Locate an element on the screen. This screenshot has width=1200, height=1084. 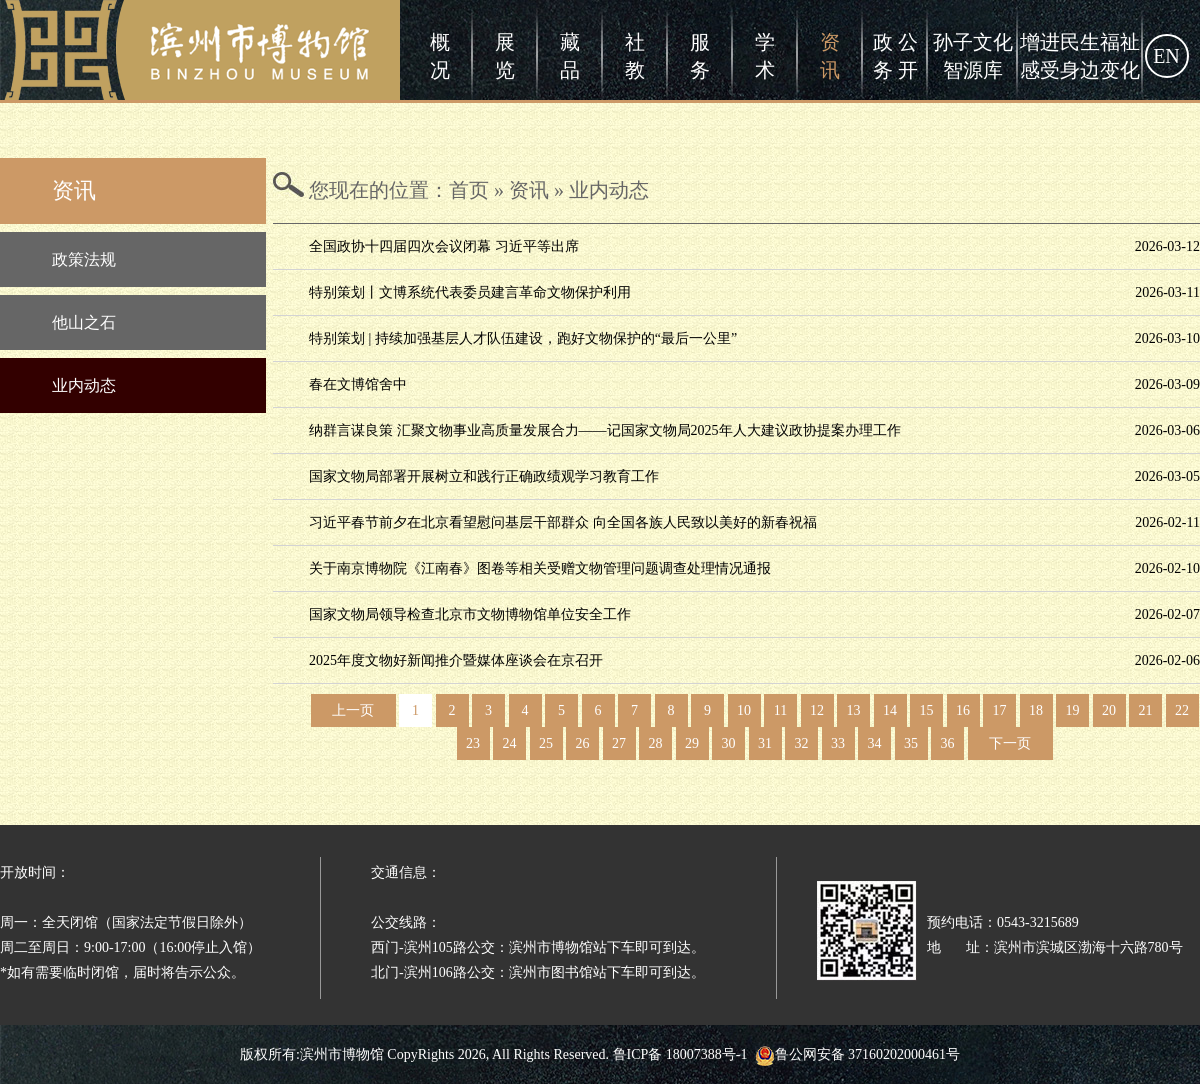
国家文物局领导检查北京市文物博物馆单位安全工作 is located at coordinates (470, 614).